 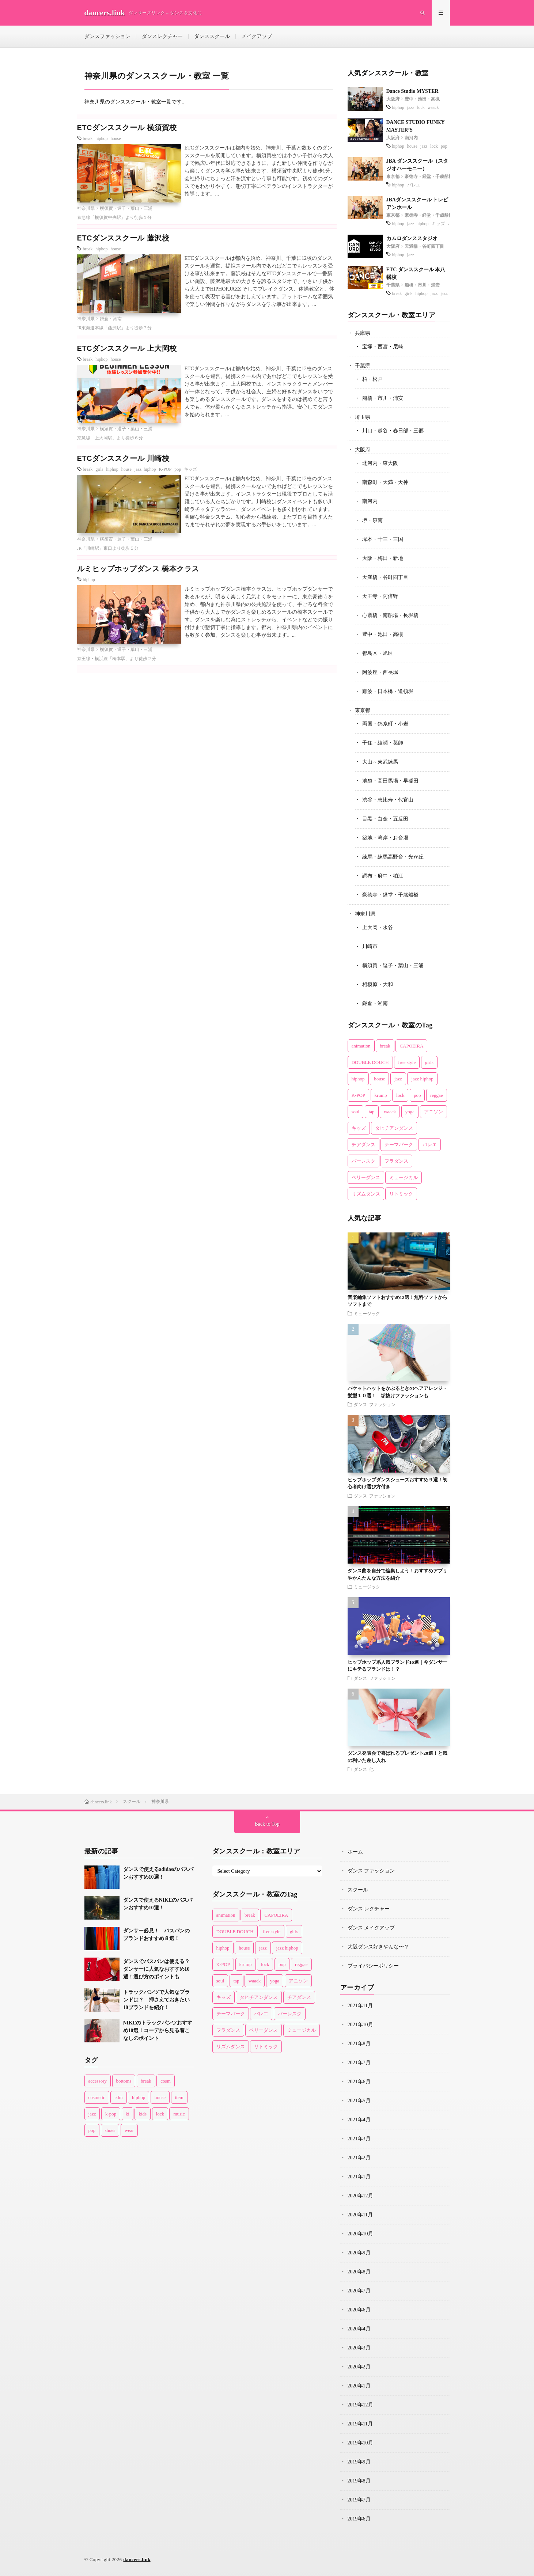 What do you see at coordinates (409, 1111) in the screenshot?
I see `yoga [yoga (2個の項目)]` at bounding box center [409, 1111].